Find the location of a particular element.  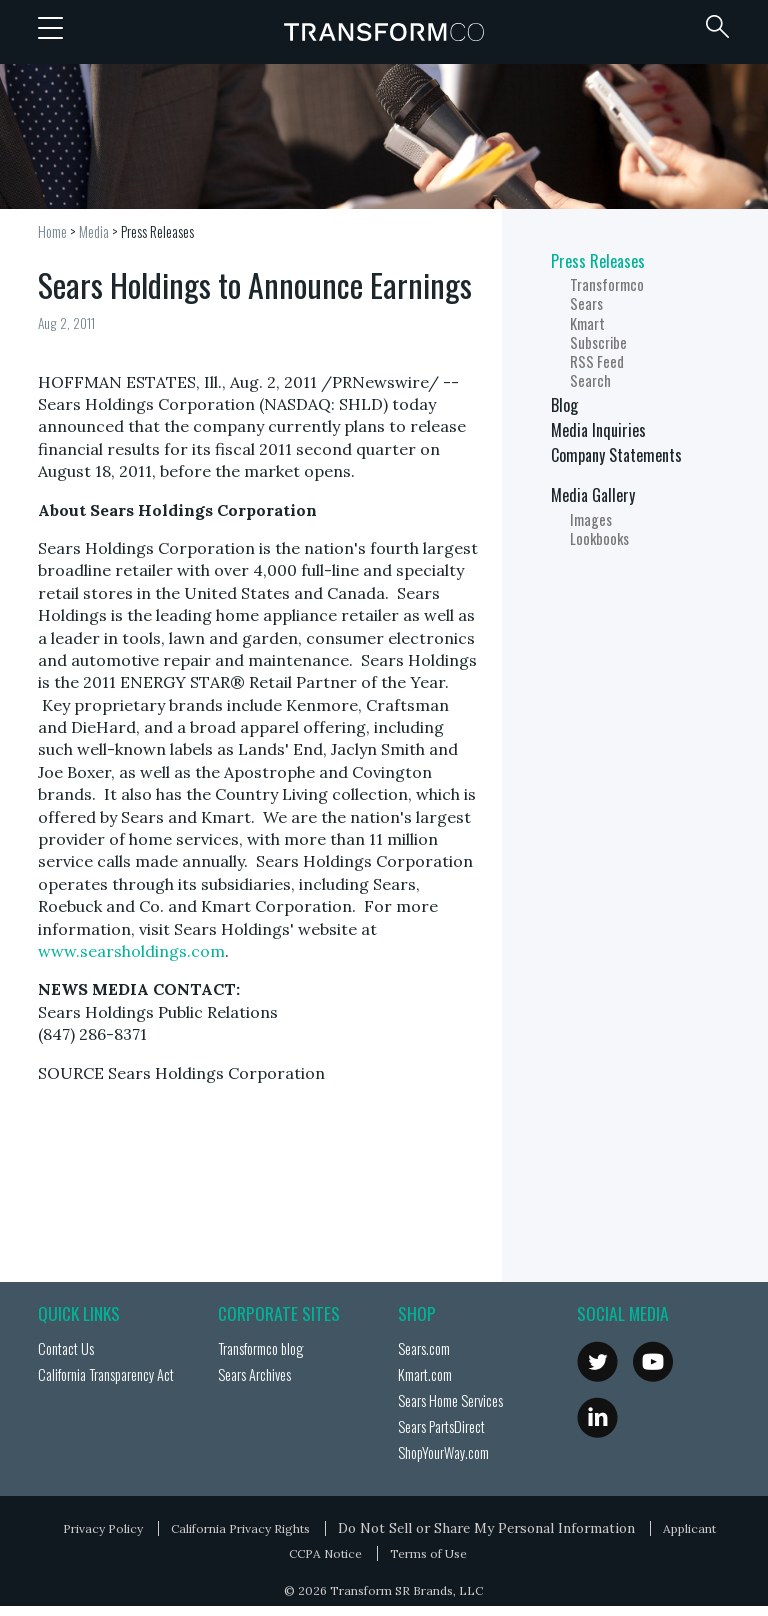

Privacy Policy is located at coordinates (103, 1528).